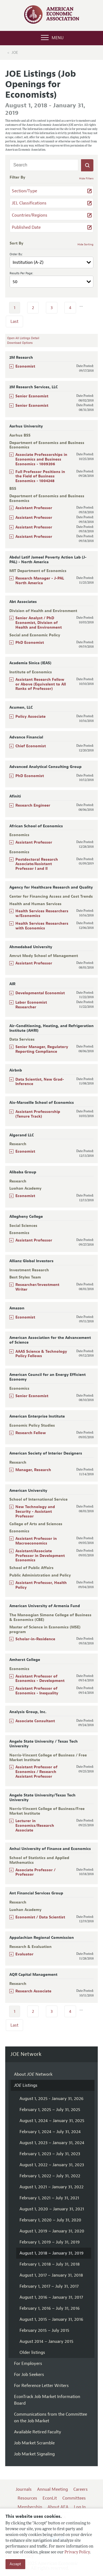 This screenshot has width=103, height=2576. I want to click on August 1, 2016 – January 31, 2017, so click(51, 2297).